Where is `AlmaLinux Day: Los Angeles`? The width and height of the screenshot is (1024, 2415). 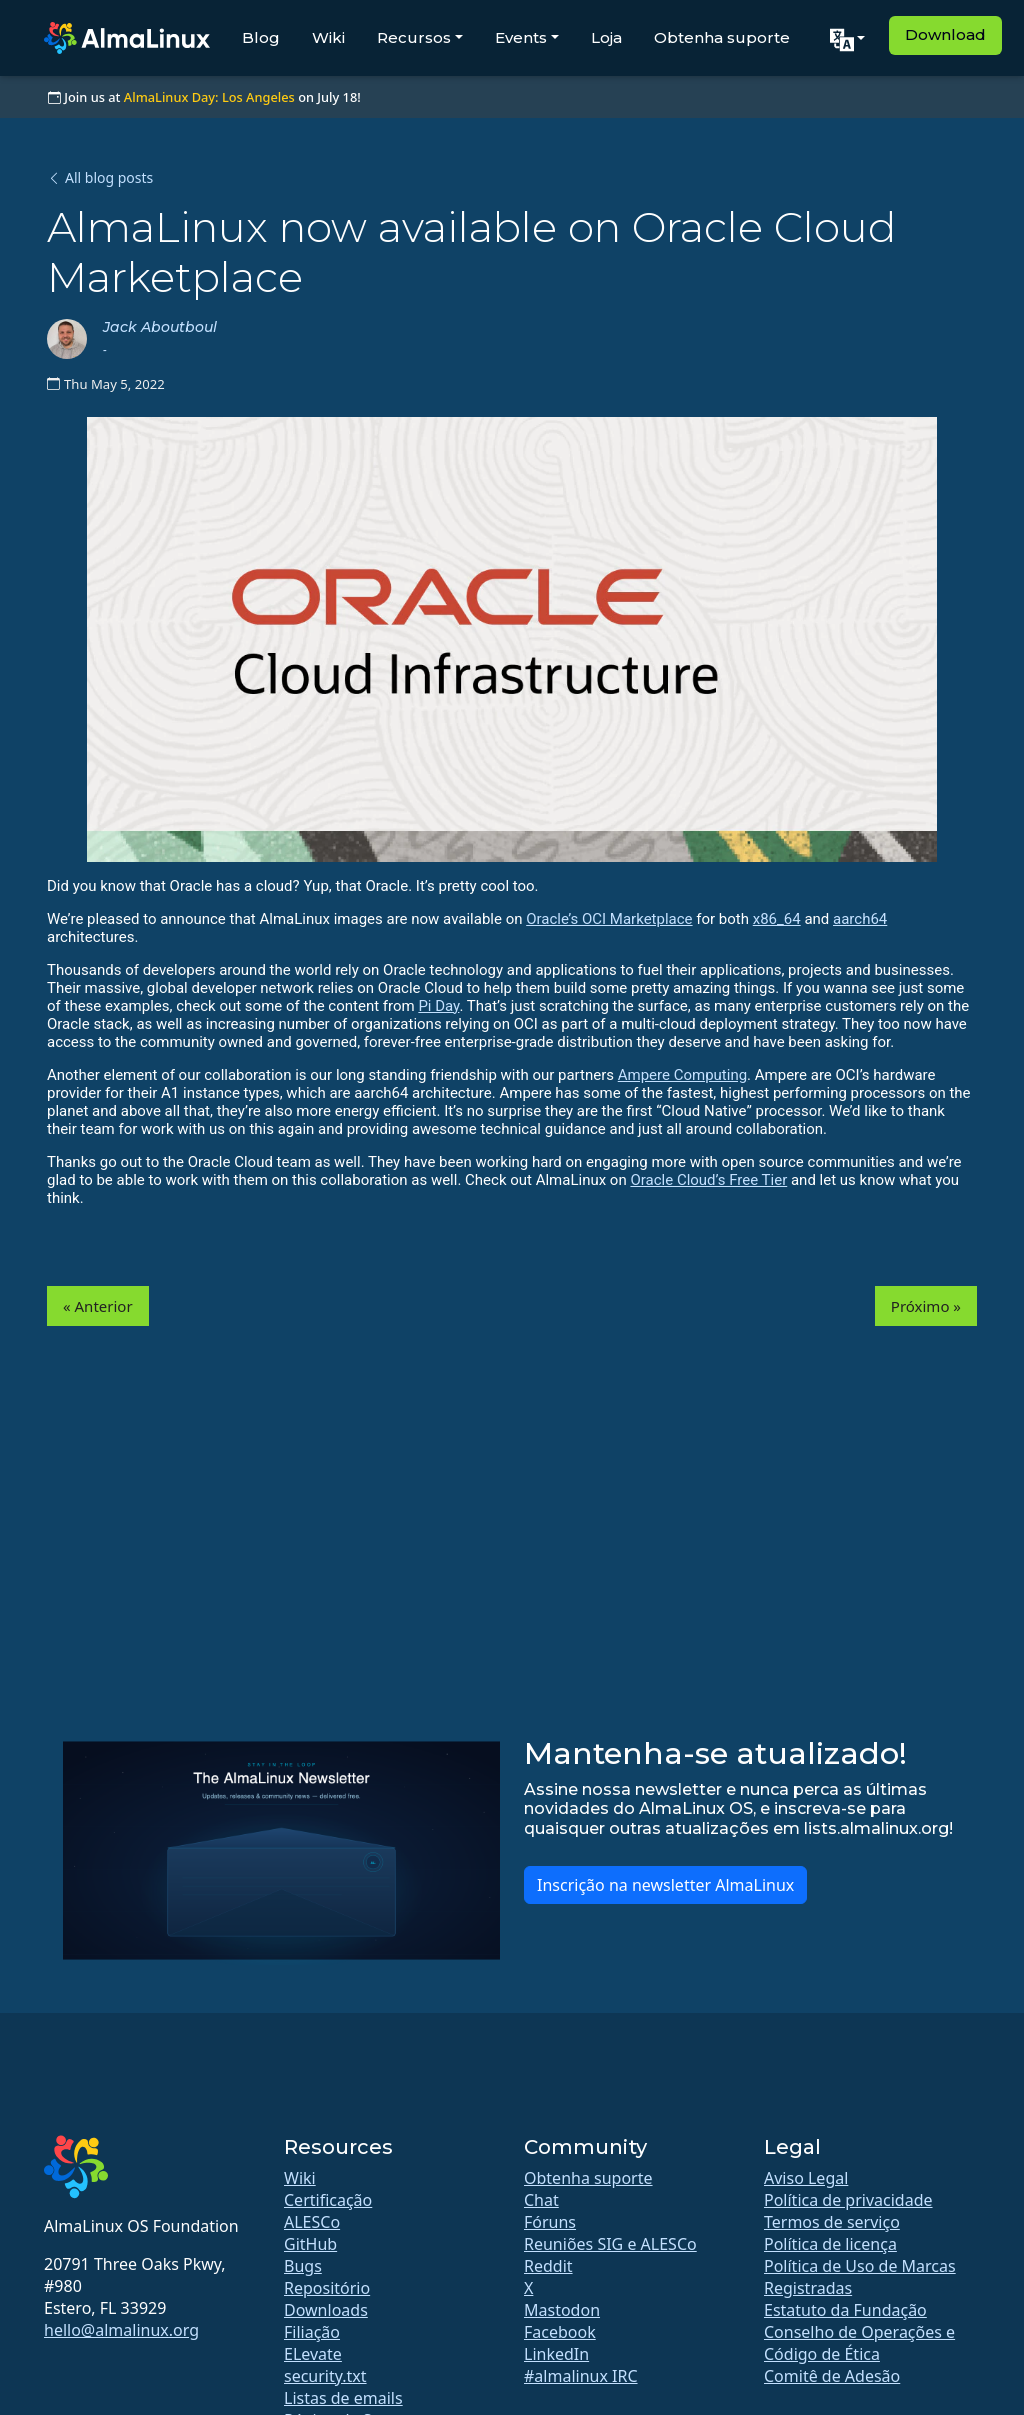
AlmaLinux Day: Los Angeles is located at coordinates (209, 97).